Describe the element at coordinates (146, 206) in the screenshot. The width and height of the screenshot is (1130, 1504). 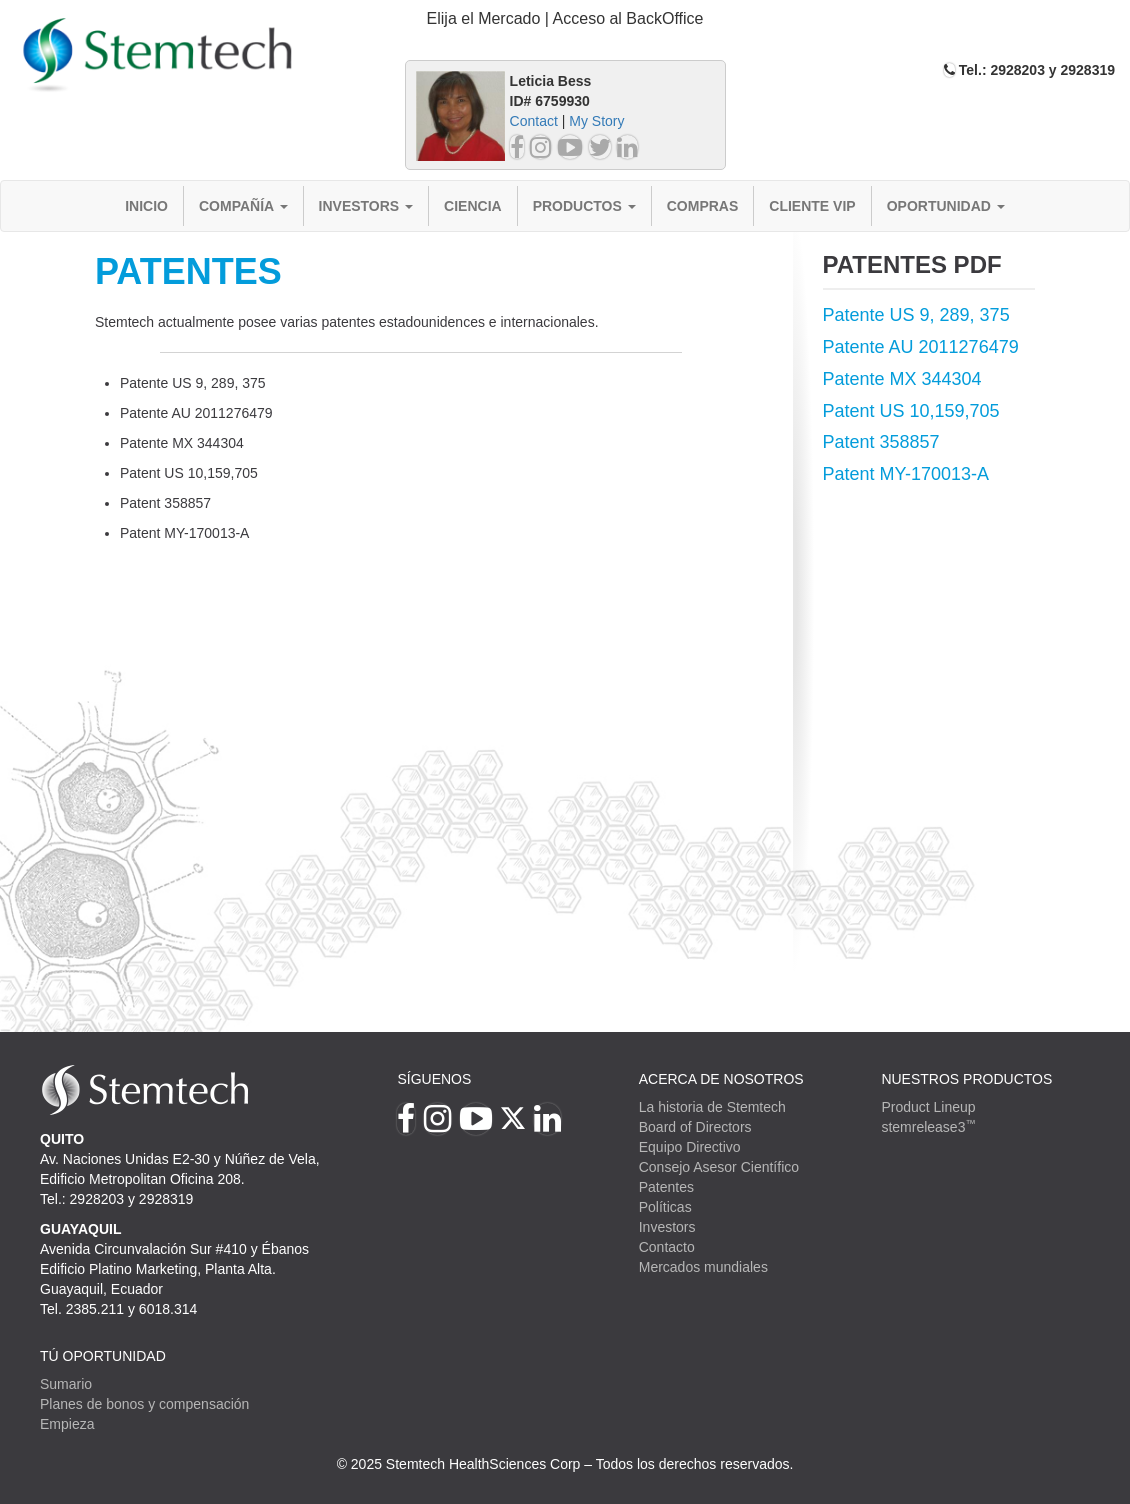
I see `Inicio` at that location.